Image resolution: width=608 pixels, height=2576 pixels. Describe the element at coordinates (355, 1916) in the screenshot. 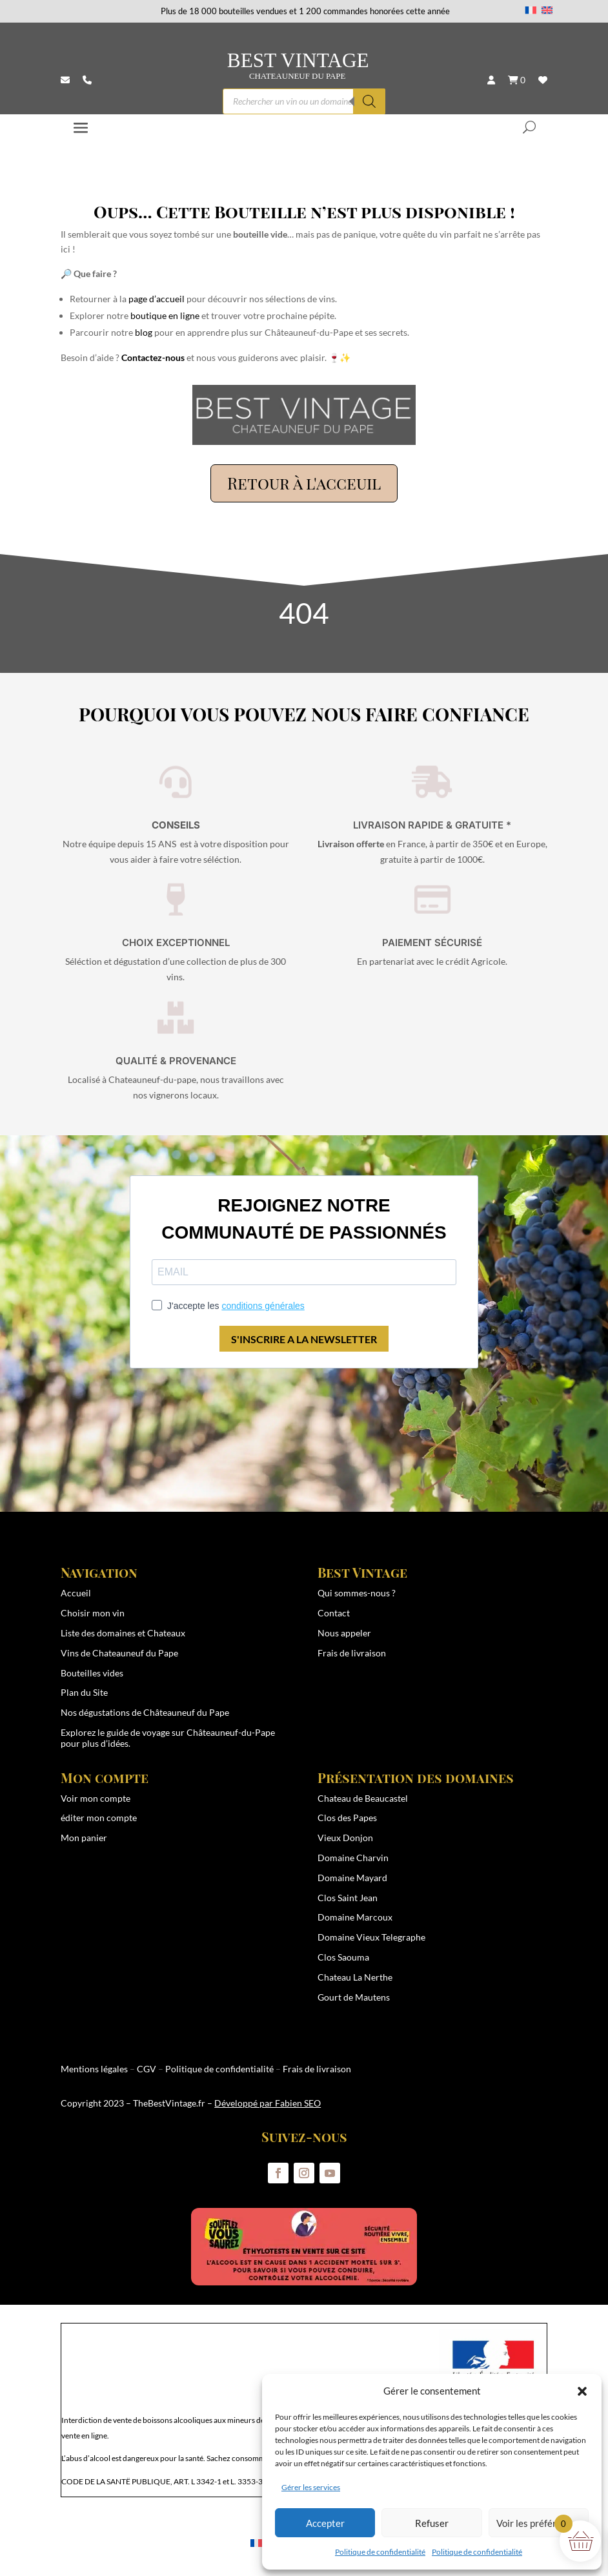

I see `Domaine Marcoux` at that location.